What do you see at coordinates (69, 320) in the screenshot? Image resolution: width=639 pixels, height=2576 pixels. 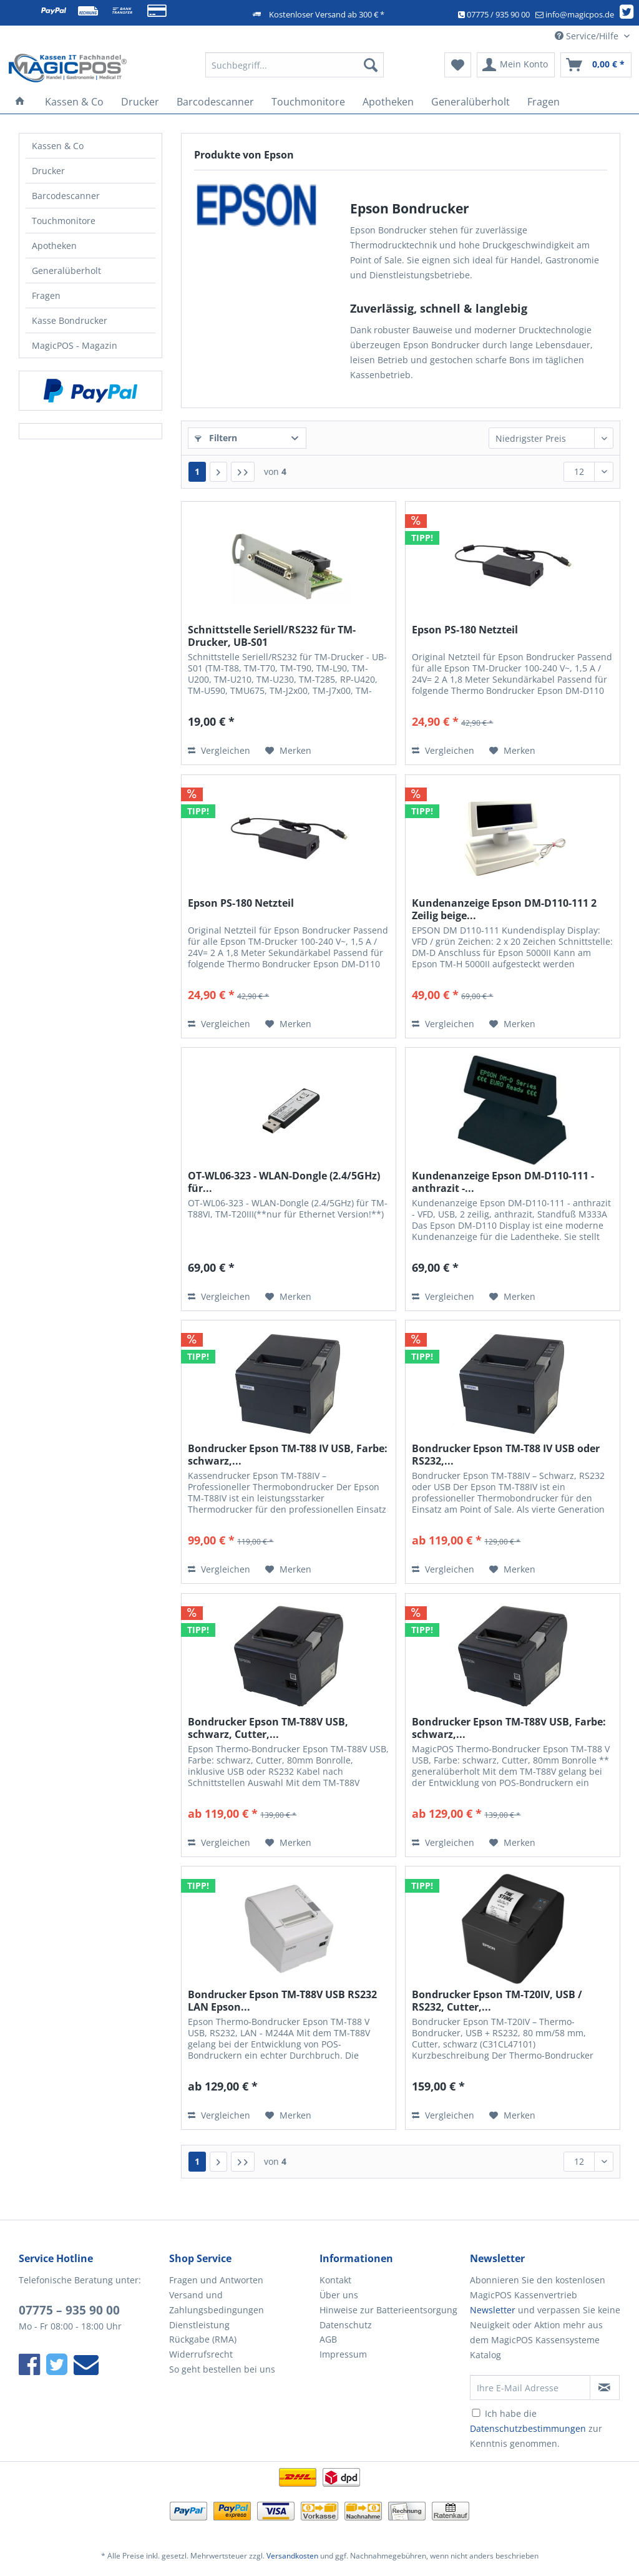 I see `Kasse Bondrucker` at bounding box center [69, 320].